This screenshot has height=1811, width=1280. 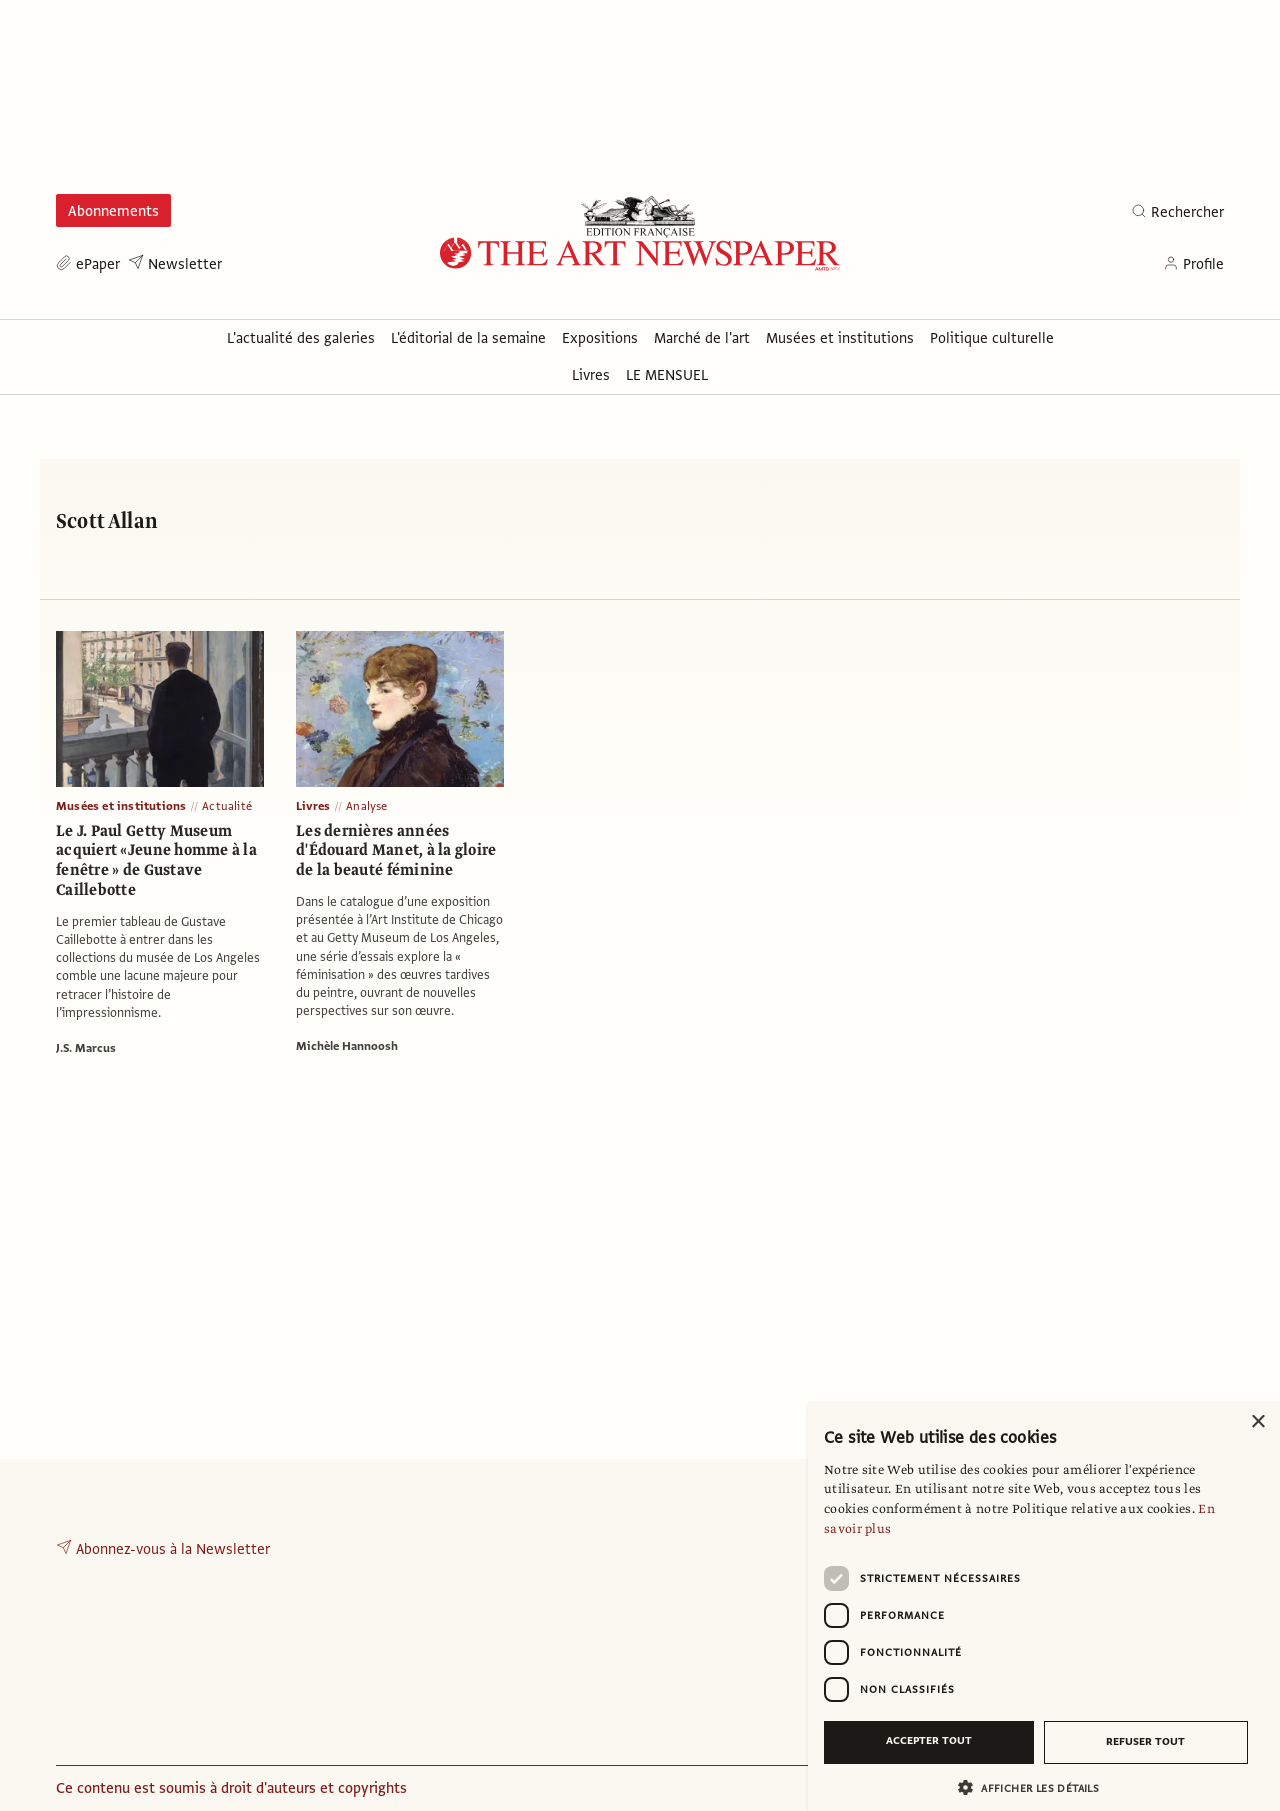 What do you see at coordinates (366, 806) in the screenshot?
I see `Analyse` at bounding box center [366, 806].